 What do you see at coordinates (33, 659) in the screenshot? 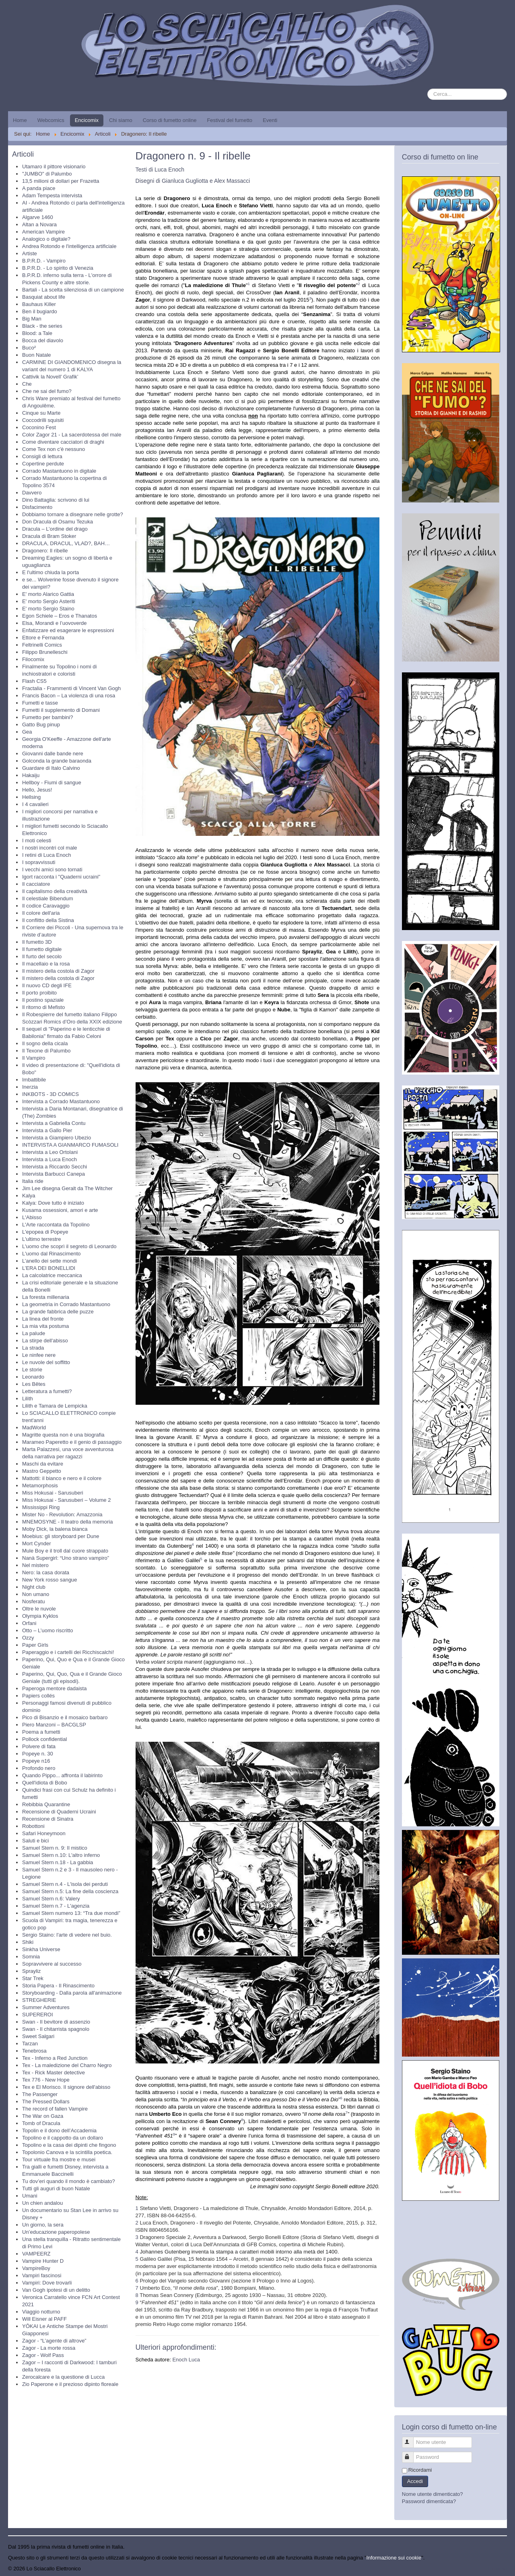
I see `Filocomix` at bounding box center [33, 659].